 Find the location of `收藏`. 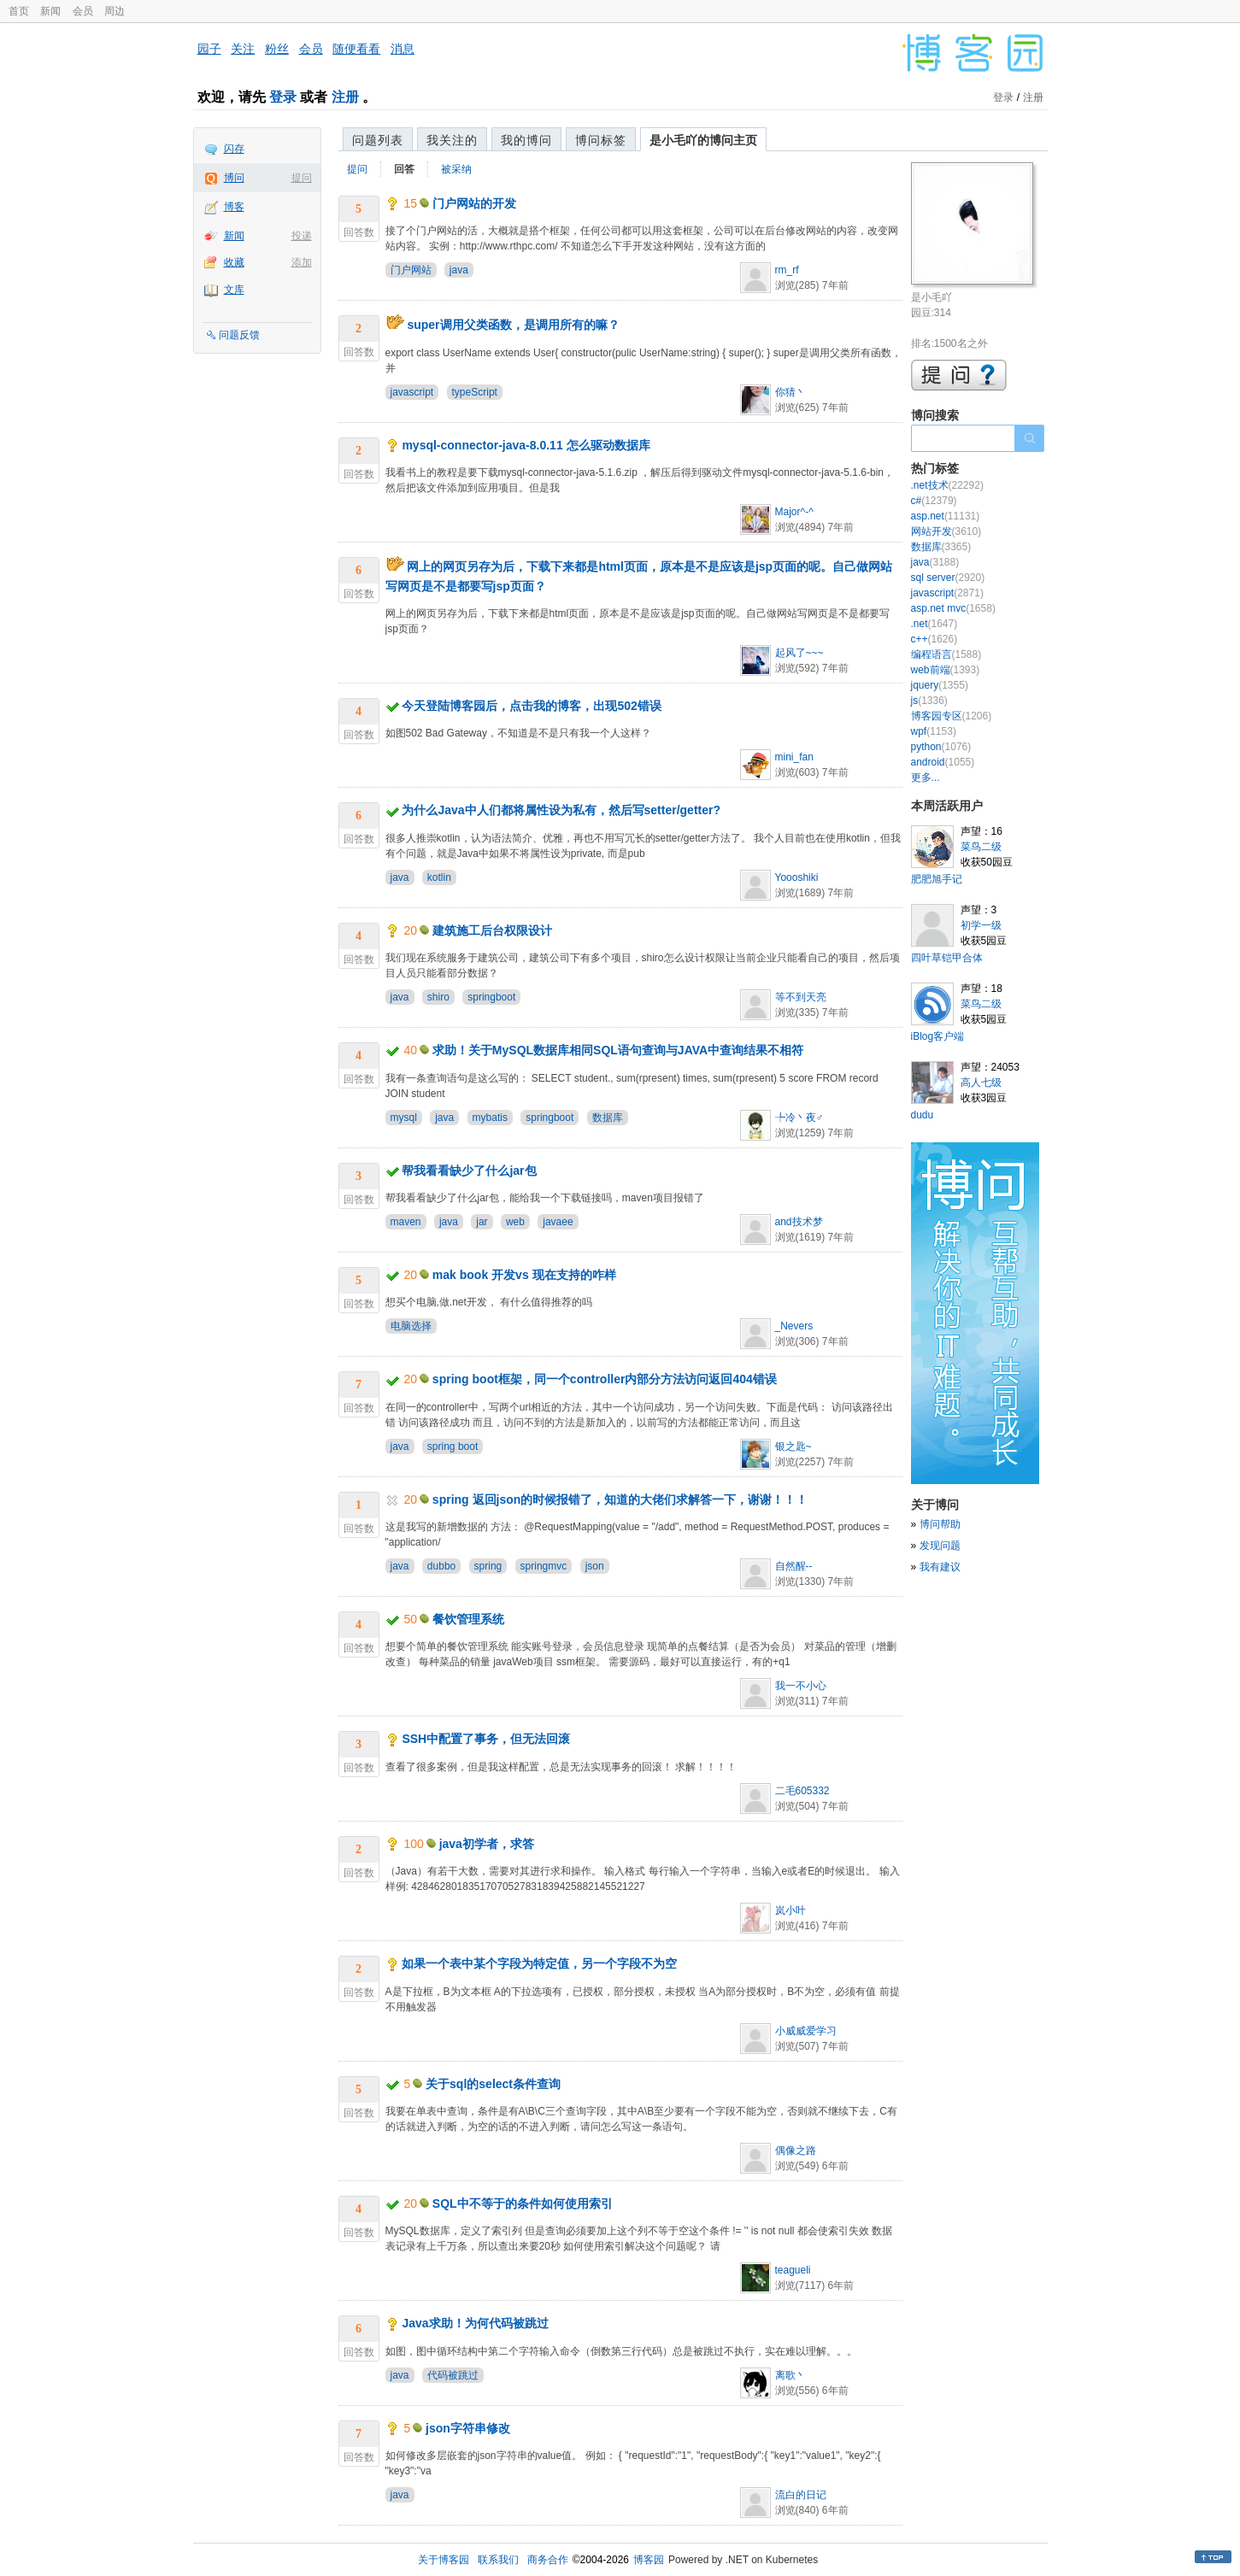

收藏 is located at coordinates (234, 262).